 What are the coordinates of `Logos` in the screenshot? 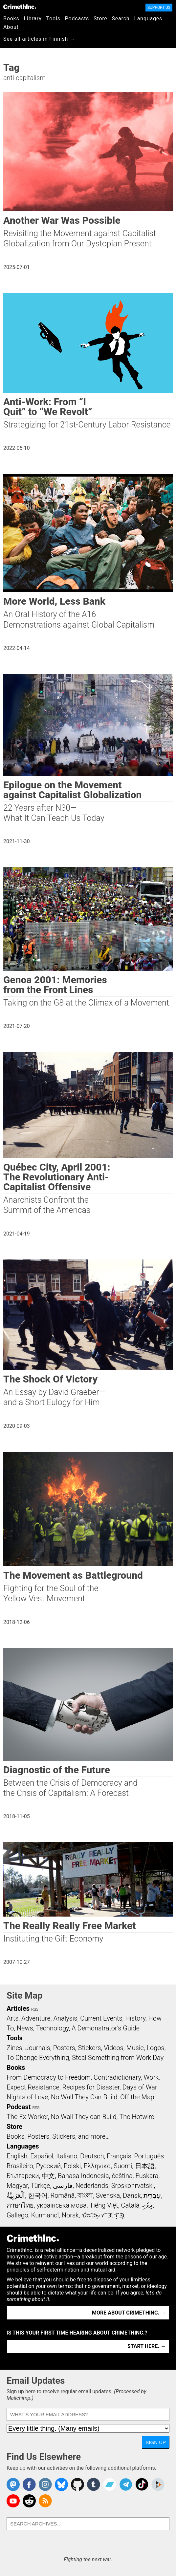 It's located at (155, 2048).